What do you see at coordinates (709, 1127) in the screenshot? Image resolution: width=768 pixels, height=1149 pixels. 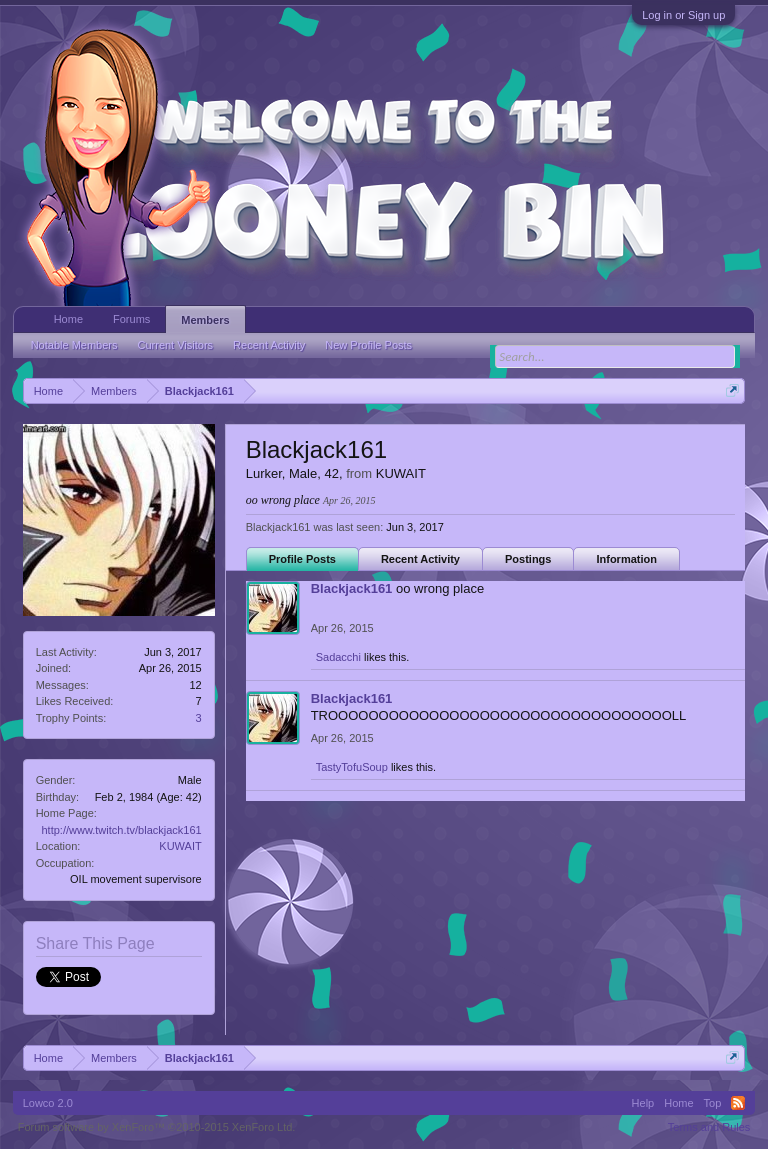 I see `Terms and Rules` at bounding box center [709, 1127].